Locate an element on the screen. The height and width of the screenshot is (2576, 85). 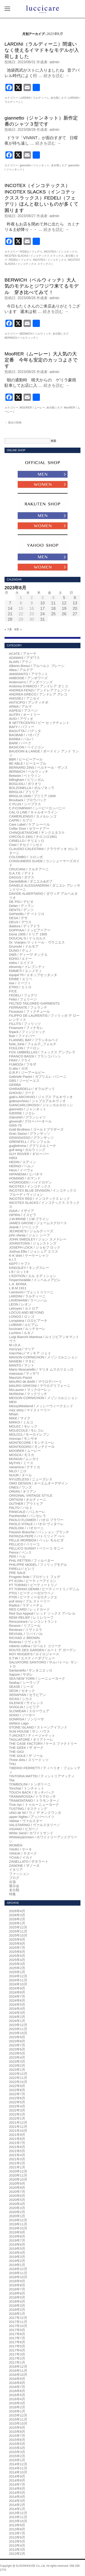
2018年11月 is located at coordinates (18, 2273).